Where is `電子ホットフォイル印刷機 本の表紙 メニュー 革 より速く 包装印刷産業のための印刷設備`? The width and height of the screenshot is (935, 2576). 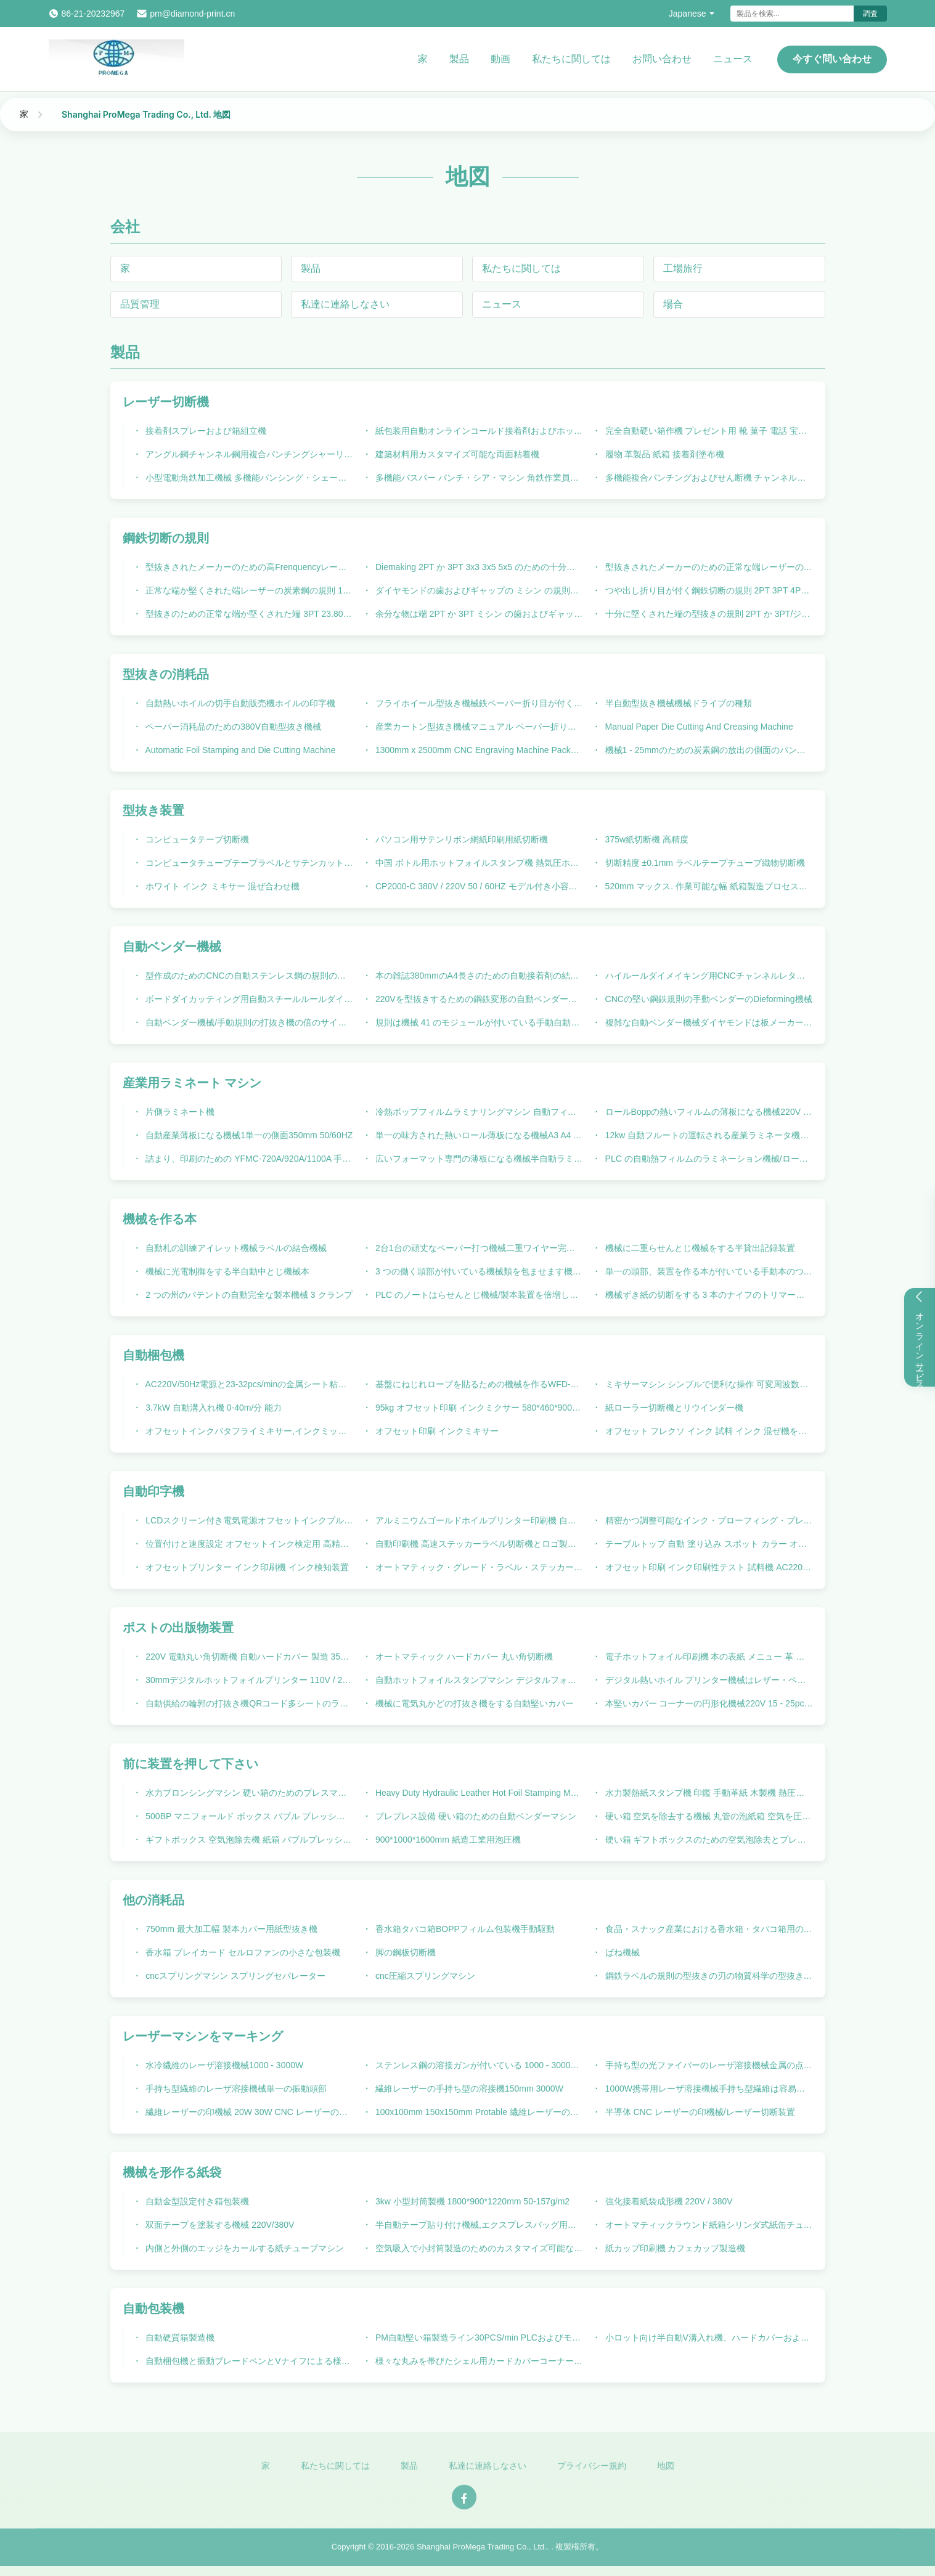 電子ホットフォイル印刷機 本の表紙 メニュー 革 より速く 包装印刷産業のための印刷設備 is located at coordinates (708, 1656).